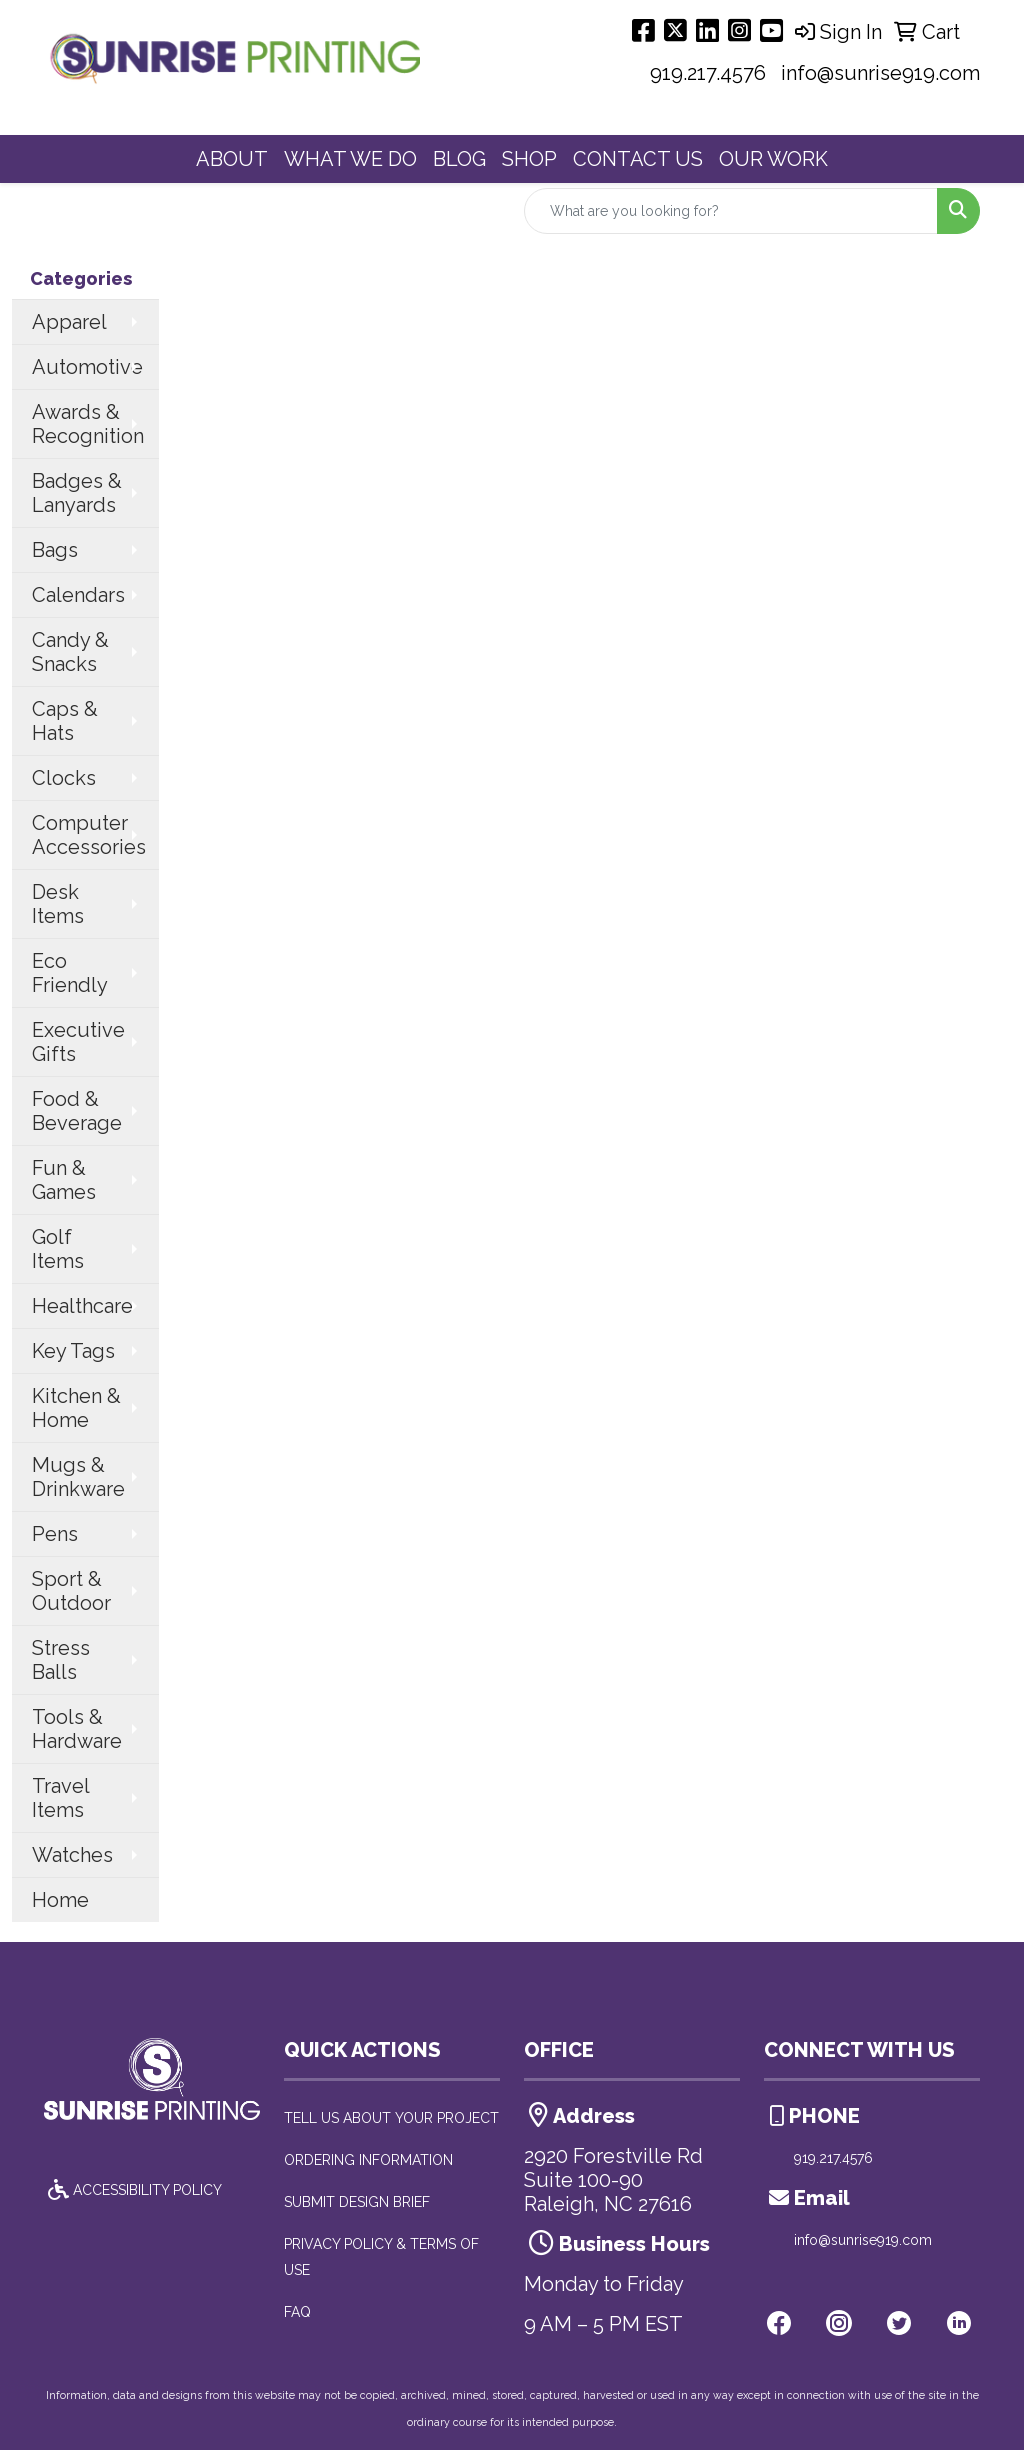 The width and height of the screenshot is (1024, 2450). What do you see at coordinates (638, 159) in the screenshot?
I see `CONTACT US` at bounding box center [638, 159].